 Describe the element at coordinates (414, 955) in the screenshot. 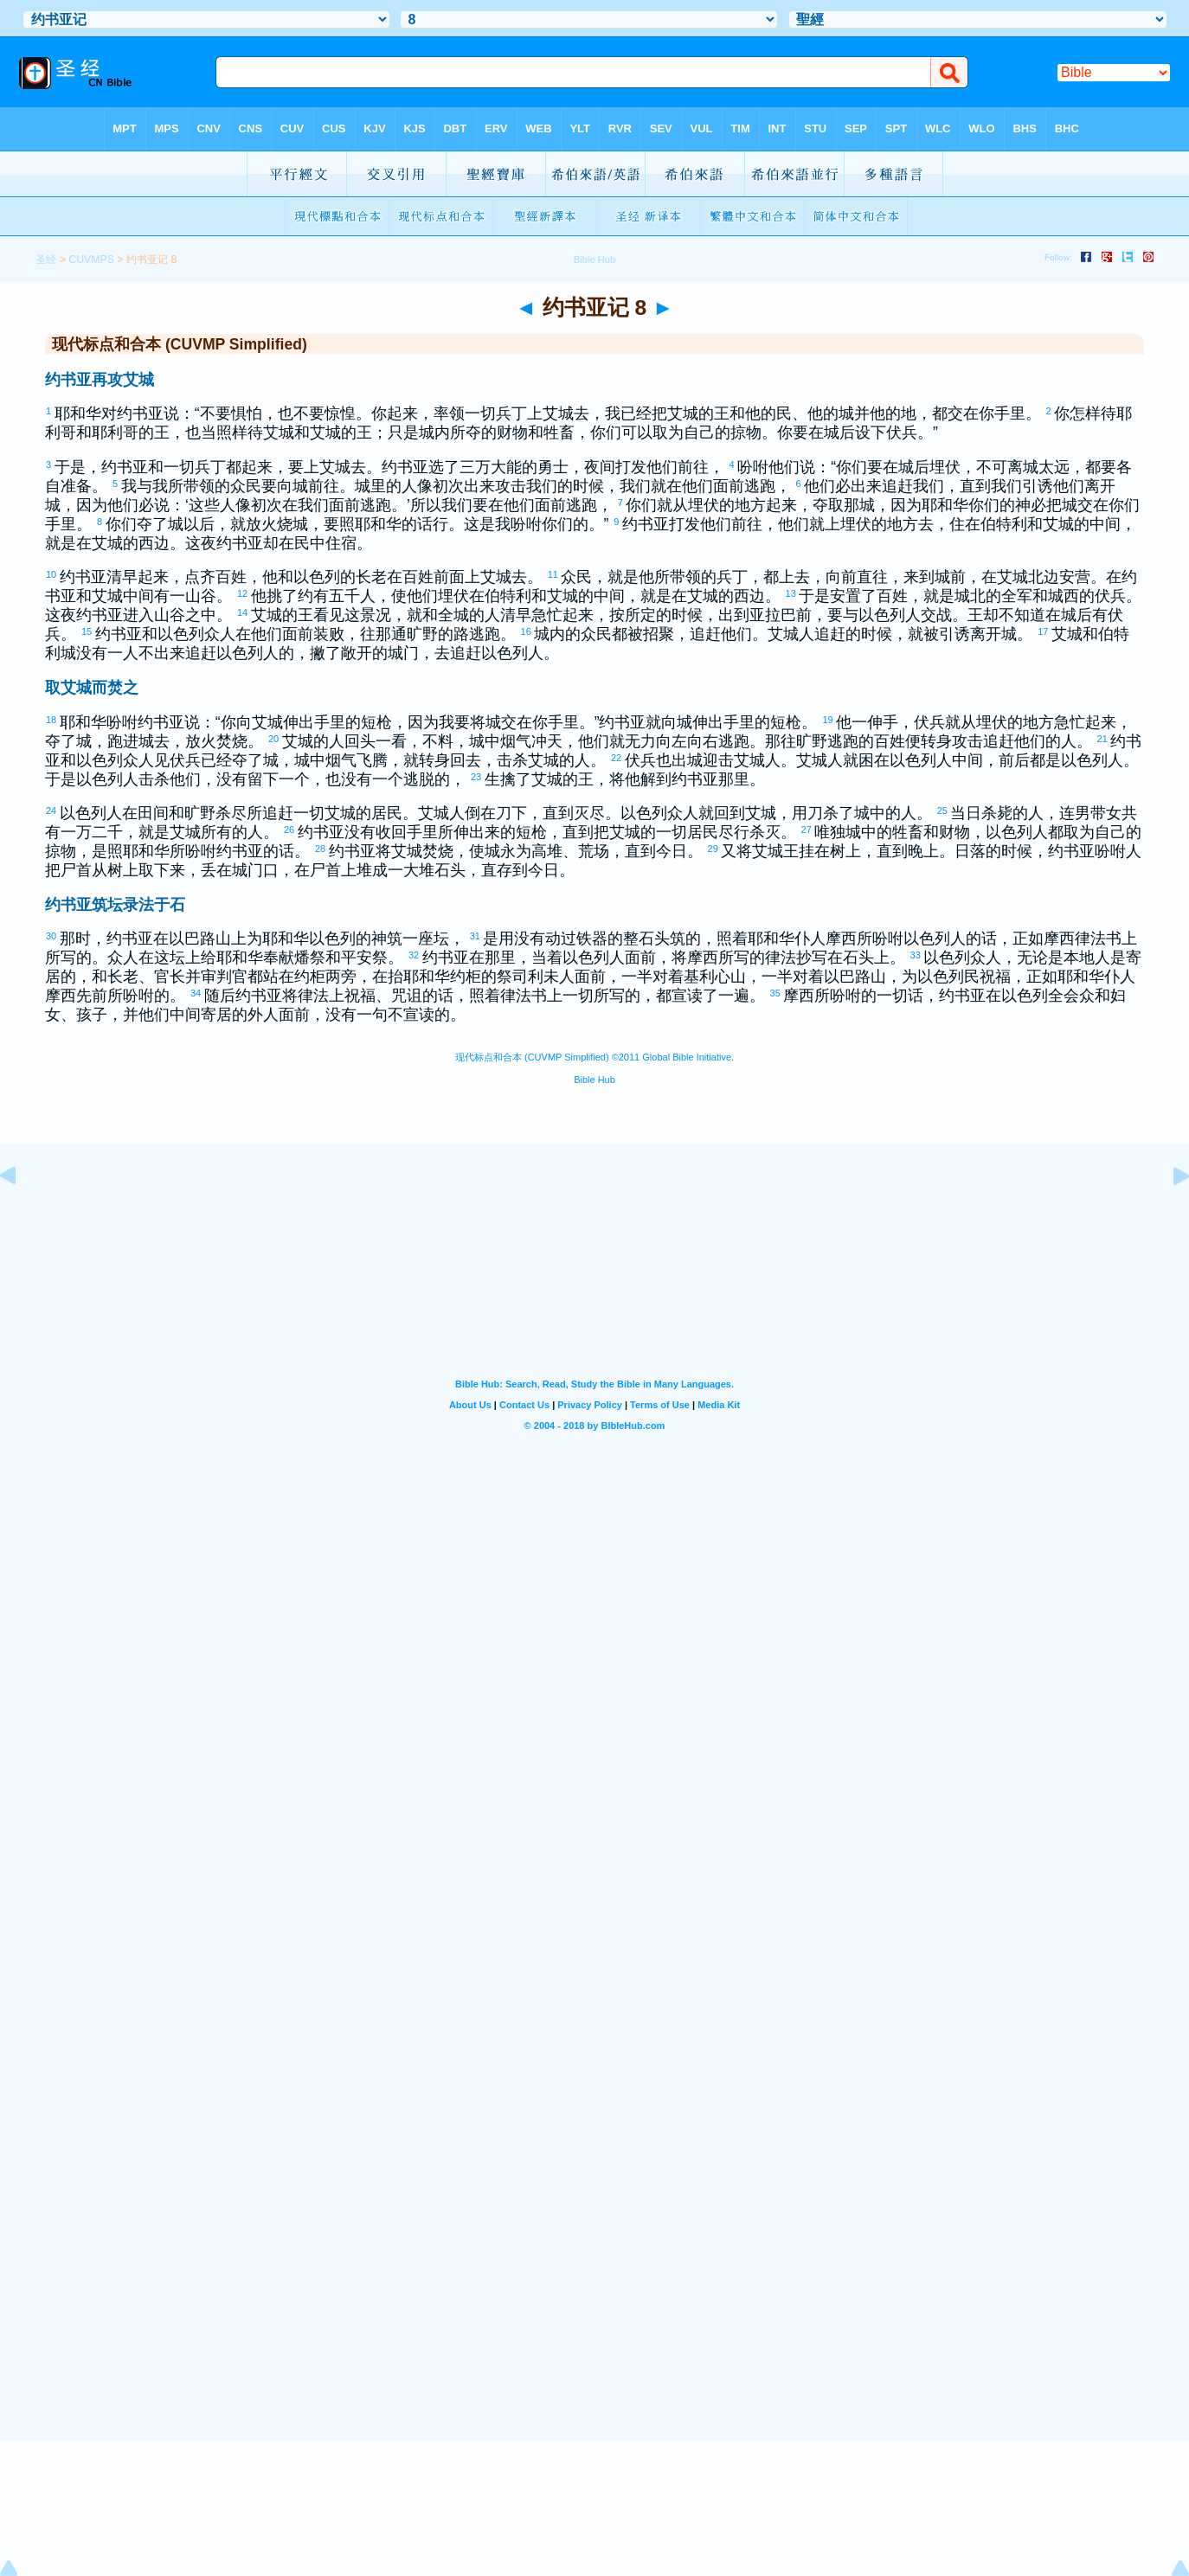

I see `32` at that location.